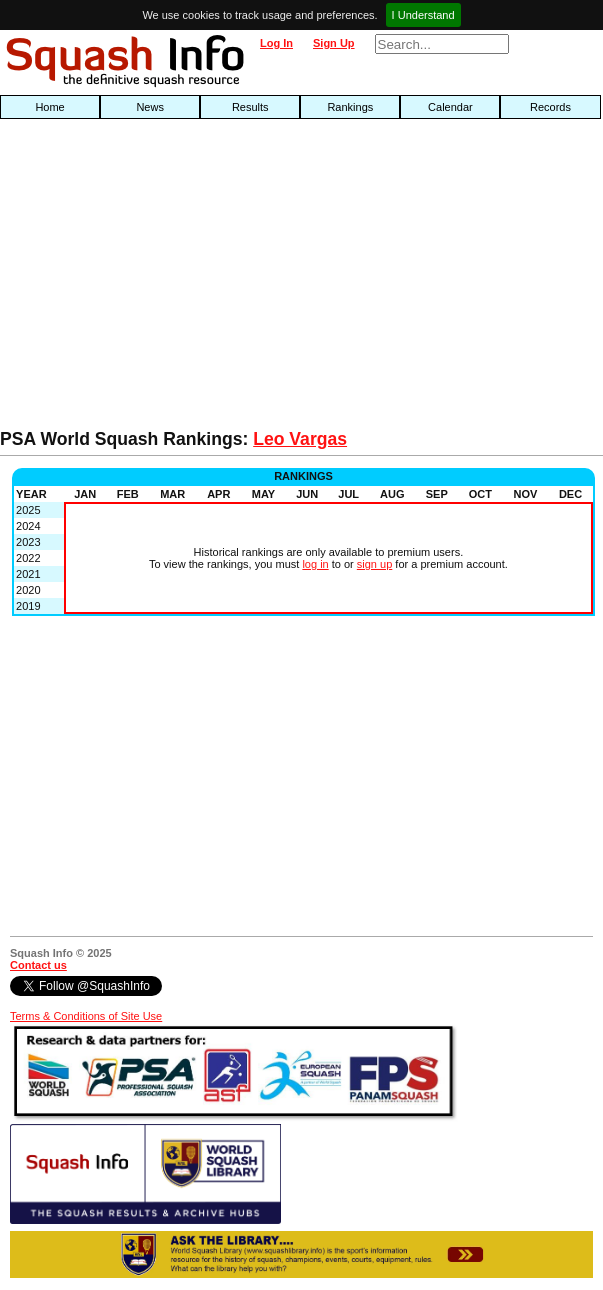  I want to click on Contact us, so click(38, 965).